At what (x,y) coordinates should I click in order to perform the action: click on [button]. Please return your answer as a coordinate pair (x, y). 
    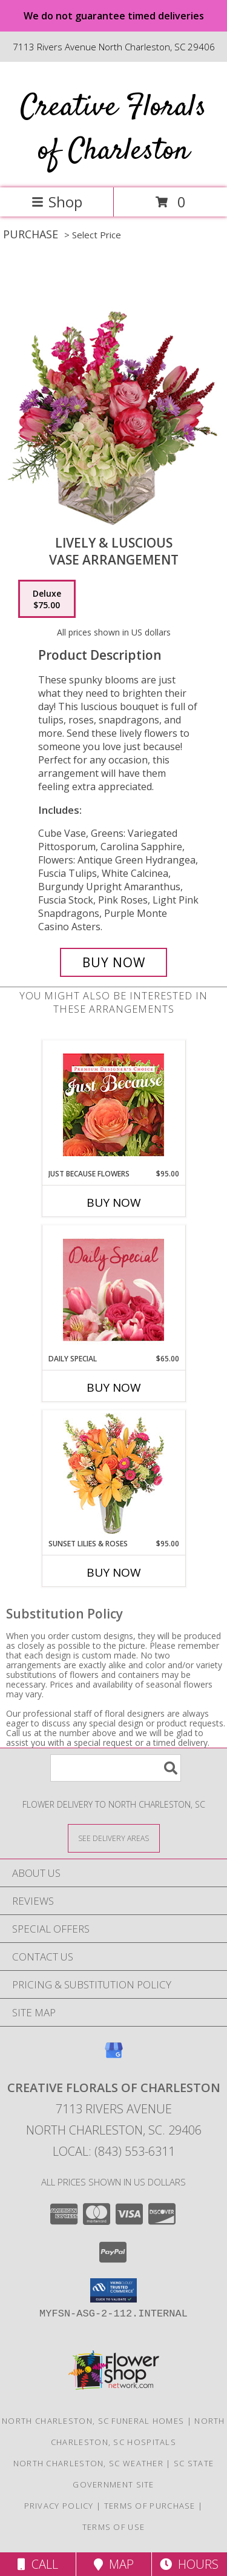
    Looking at the image, I should click on (113, 2290).